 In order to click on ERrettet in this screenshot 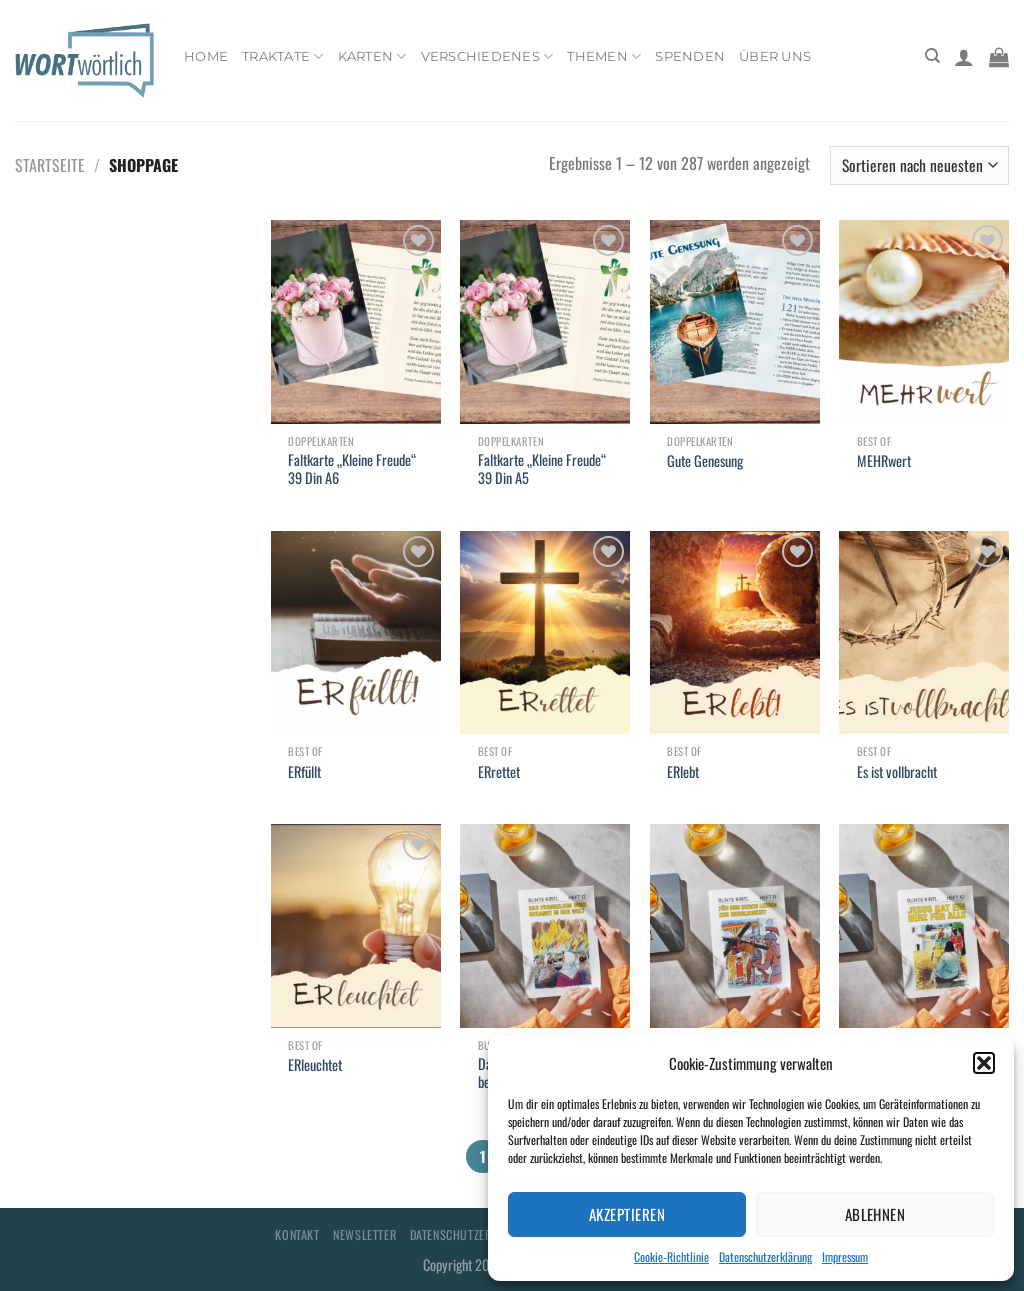, I will do `click(499, 772)`.